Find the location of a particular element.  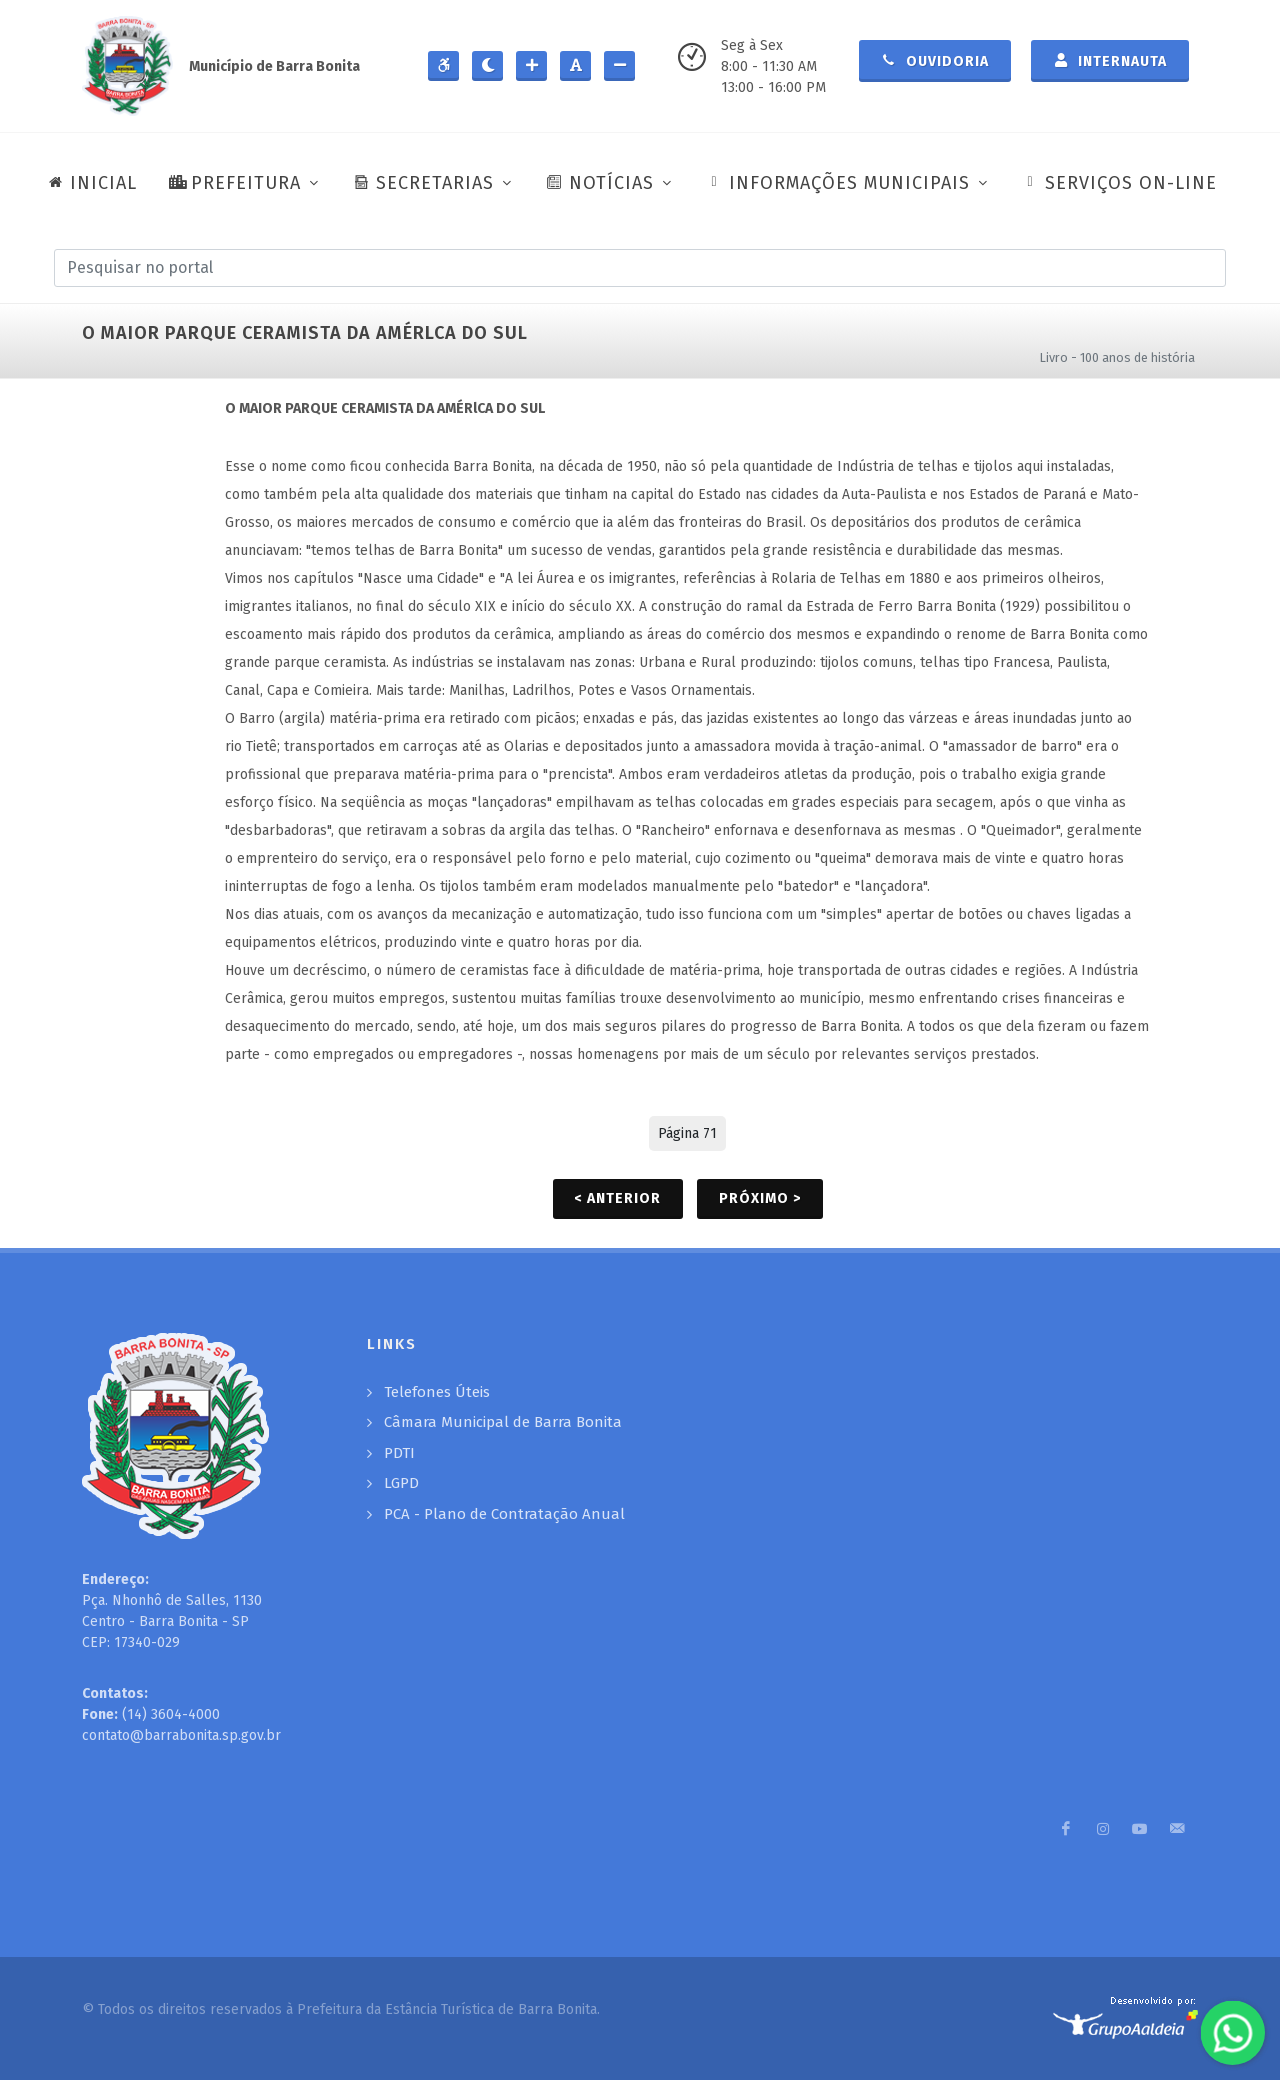

PCA - Plano de Contratação Anual is located at coordinates (504, 1514).